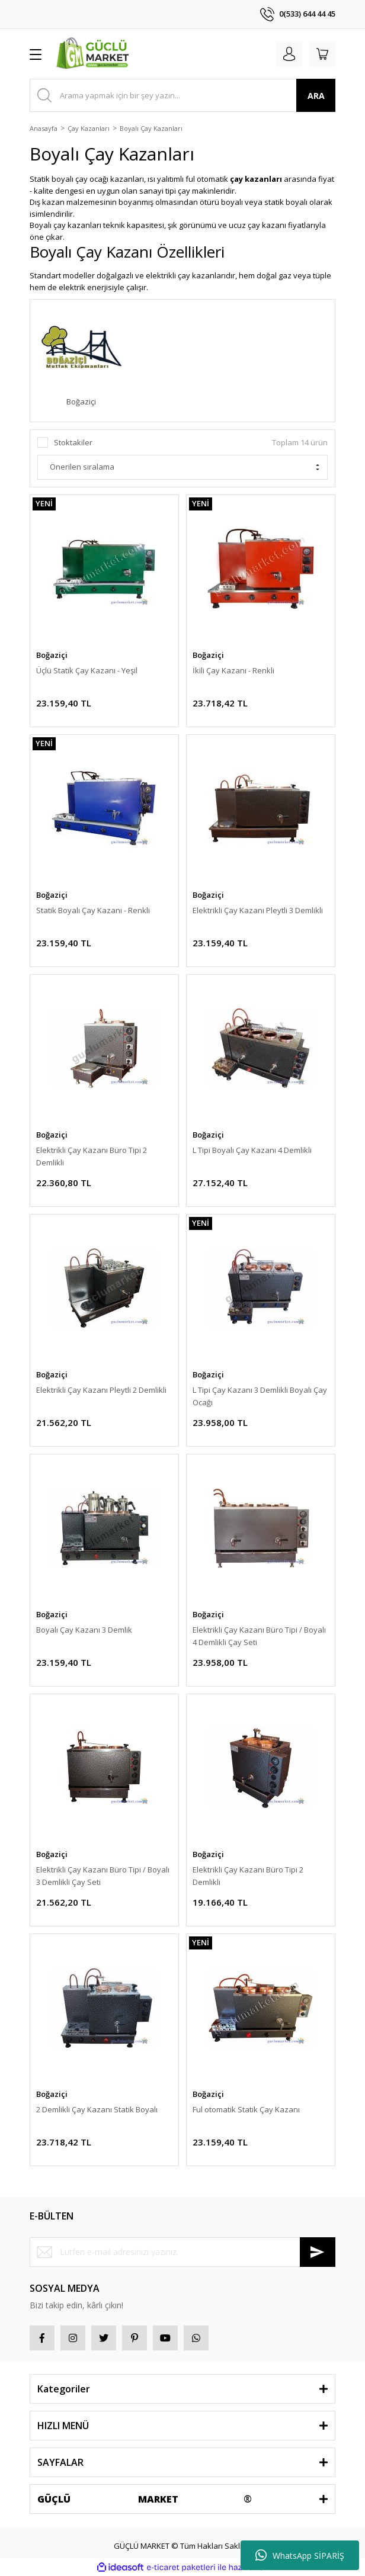  I want to click on Stoktakiler, so click(73, 442).